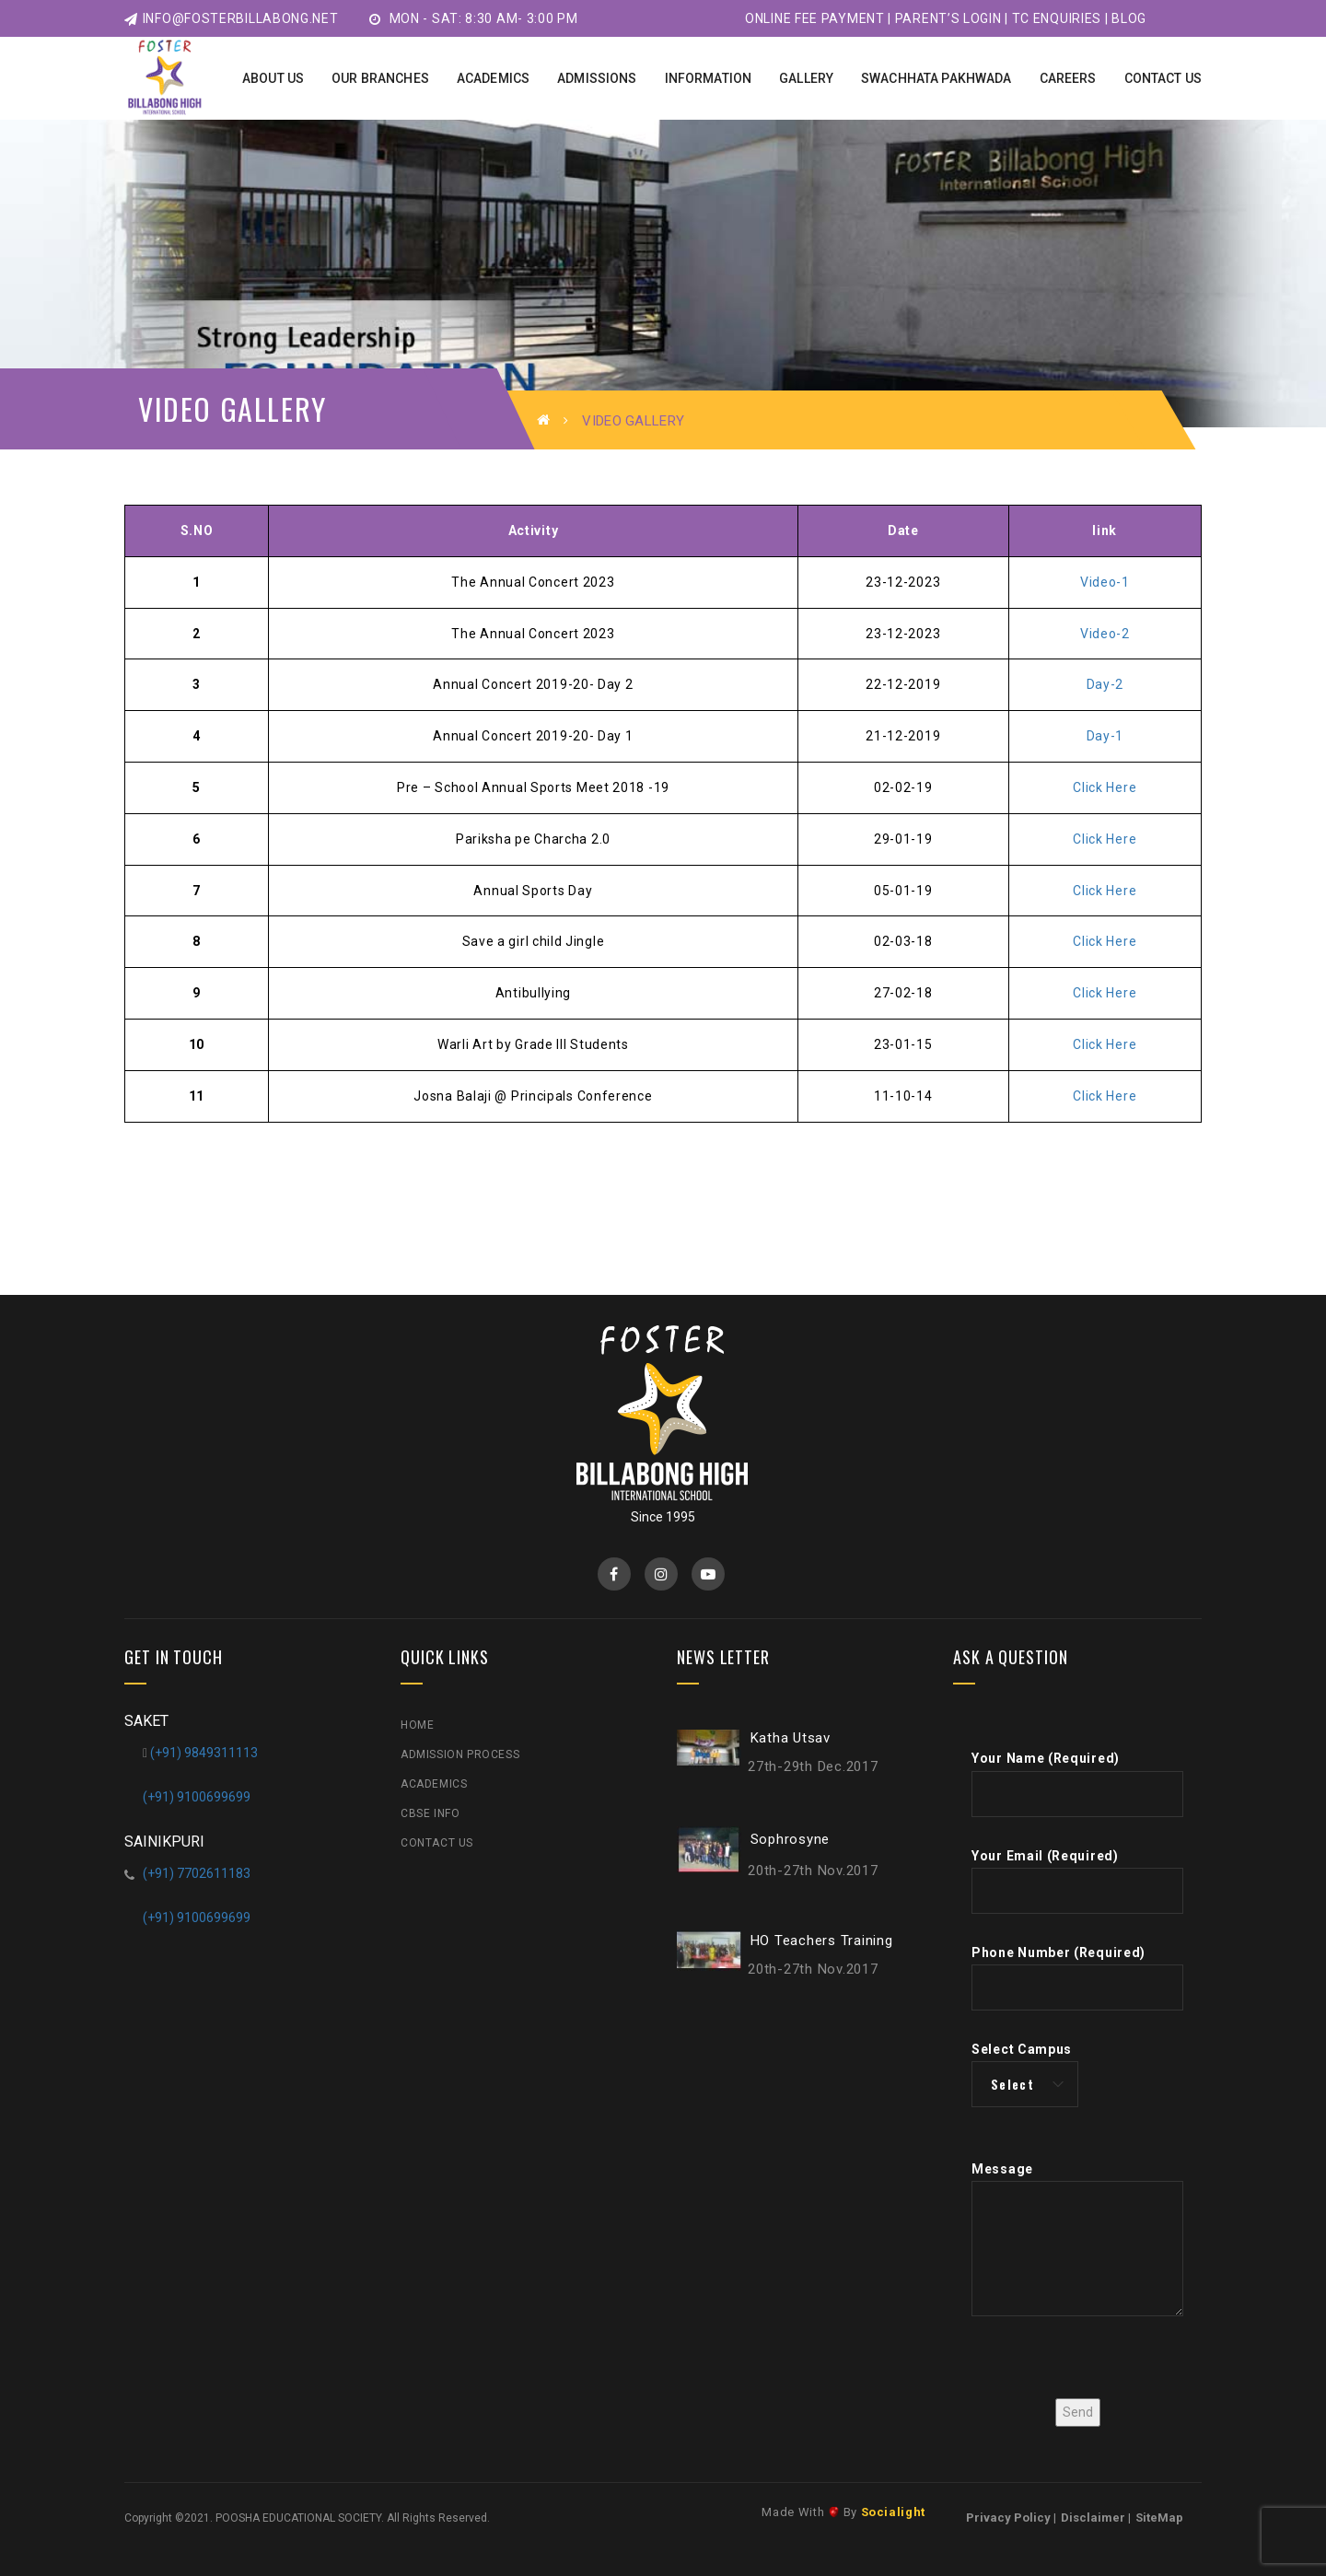 The width and height of the screenshot is (1326, 2576). Describe the element at coordinates (196, 1796) in the screenshot. I see `(+91) 9100699699` at that location.